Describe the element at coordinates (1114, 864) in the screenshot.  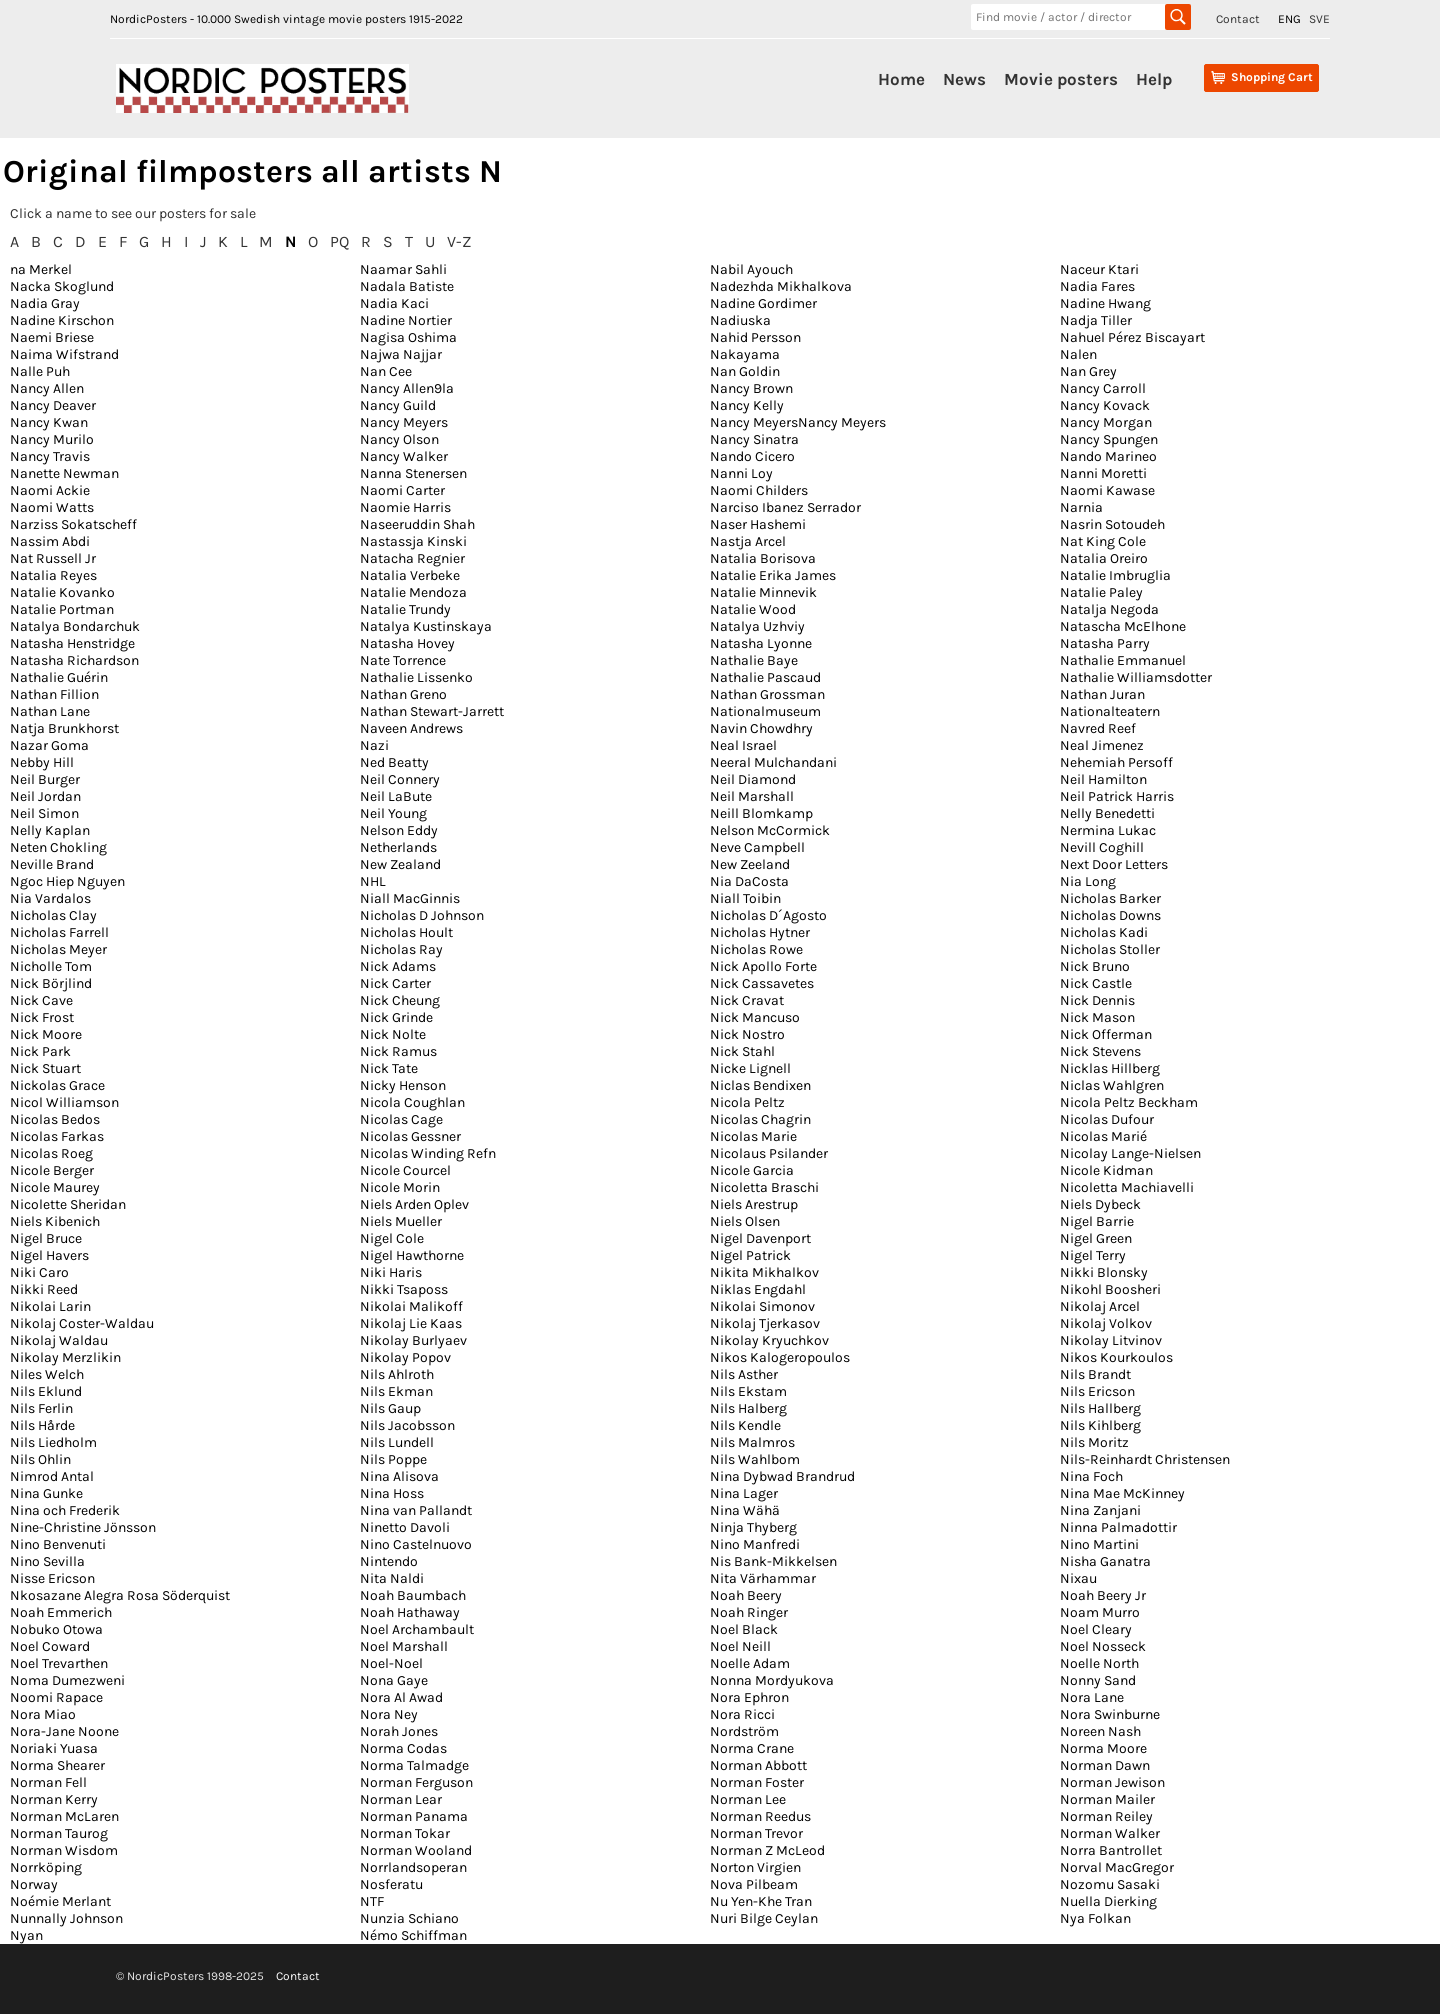
I see `Next Door Letters` at that location.